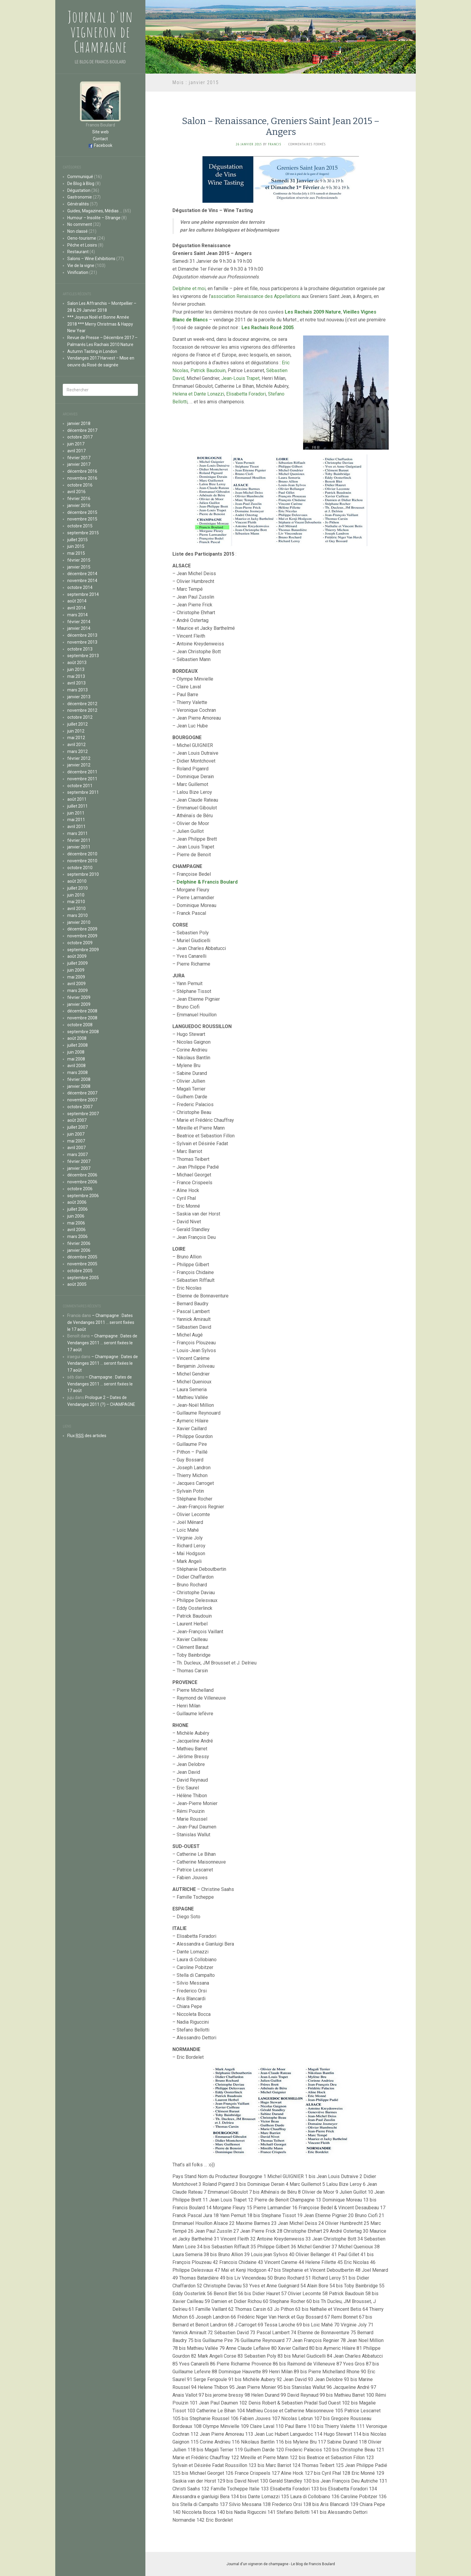 Image resolution: width=471 pixels, height=2576 pixels. I want to click on décembre 2009, so click(82, 929).